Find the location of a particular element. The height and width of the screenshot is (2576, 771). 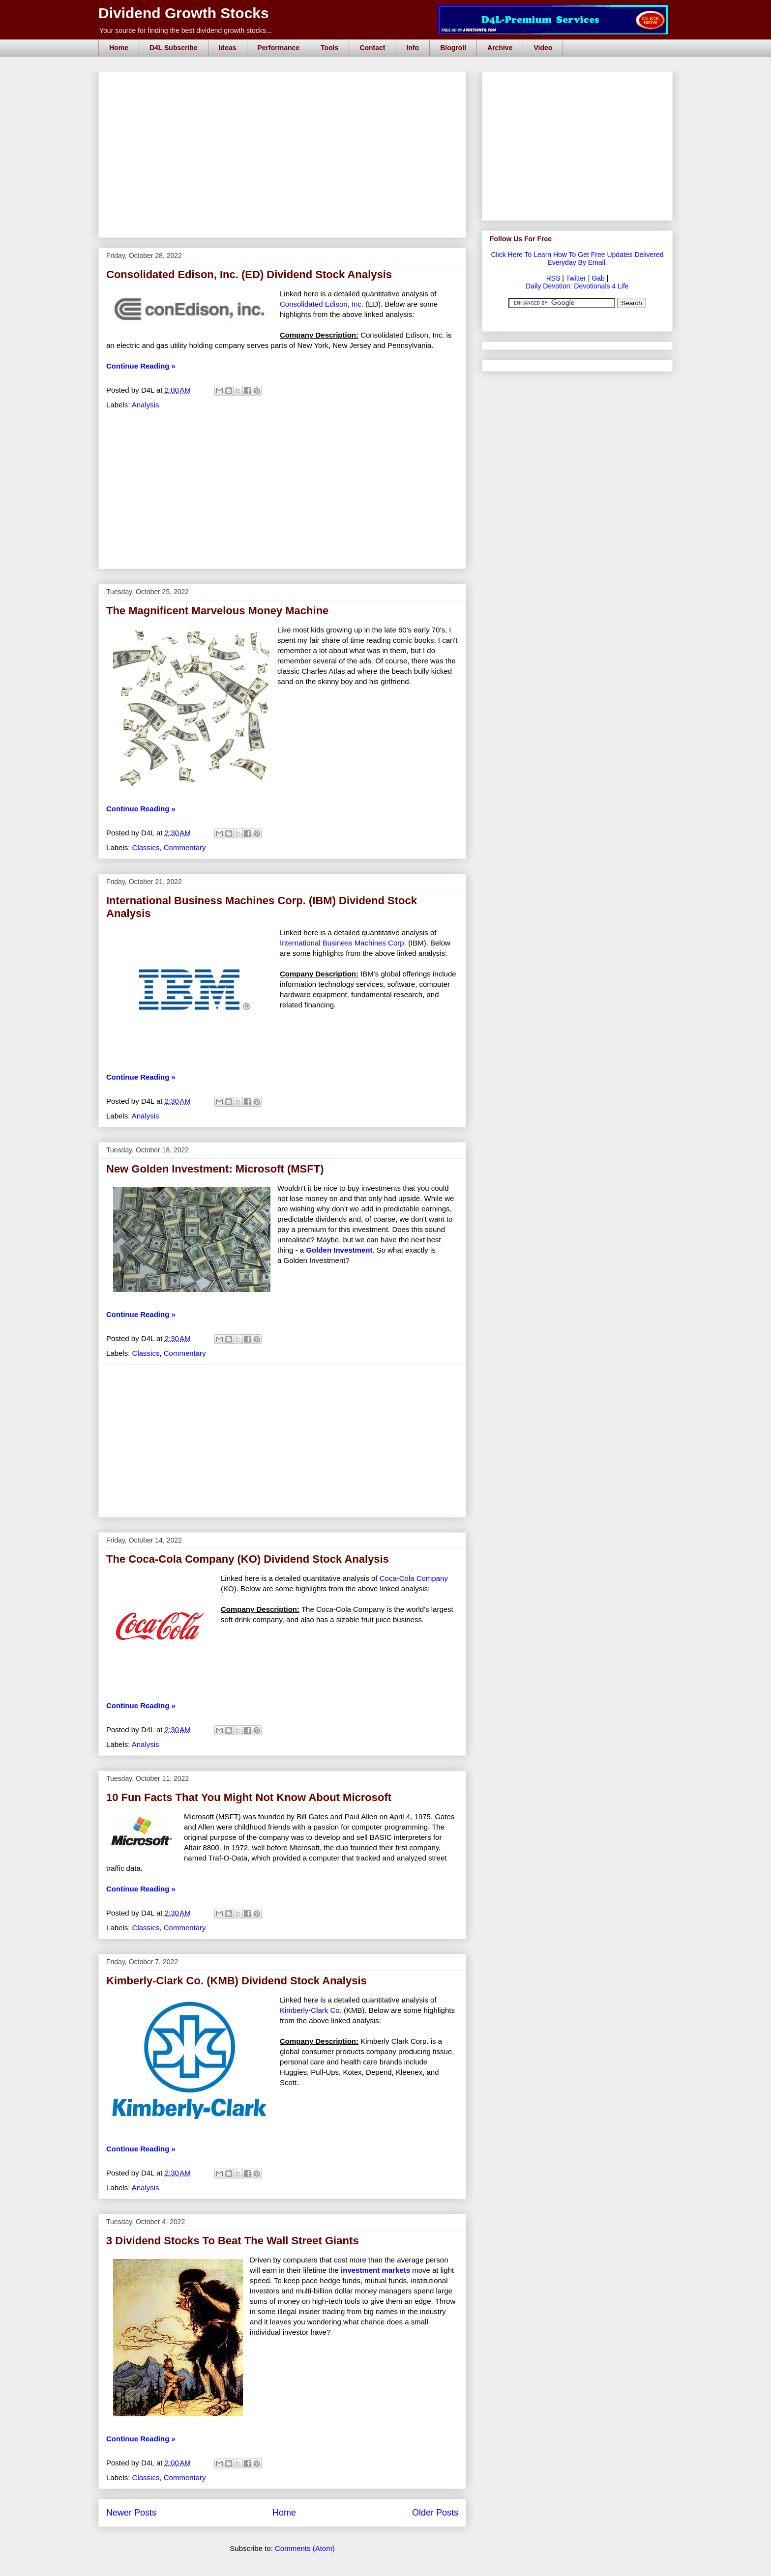

Contact is located at coordinates (372, 48).